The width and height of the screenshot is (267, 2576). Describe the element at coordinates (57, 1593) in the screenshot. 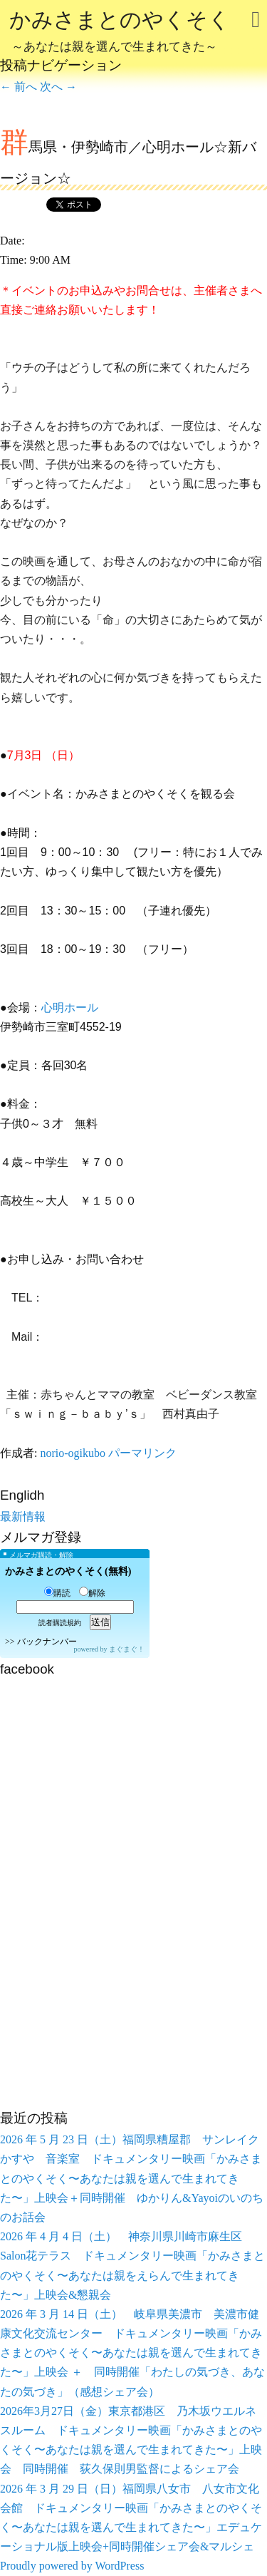

I see `購読` at that location.